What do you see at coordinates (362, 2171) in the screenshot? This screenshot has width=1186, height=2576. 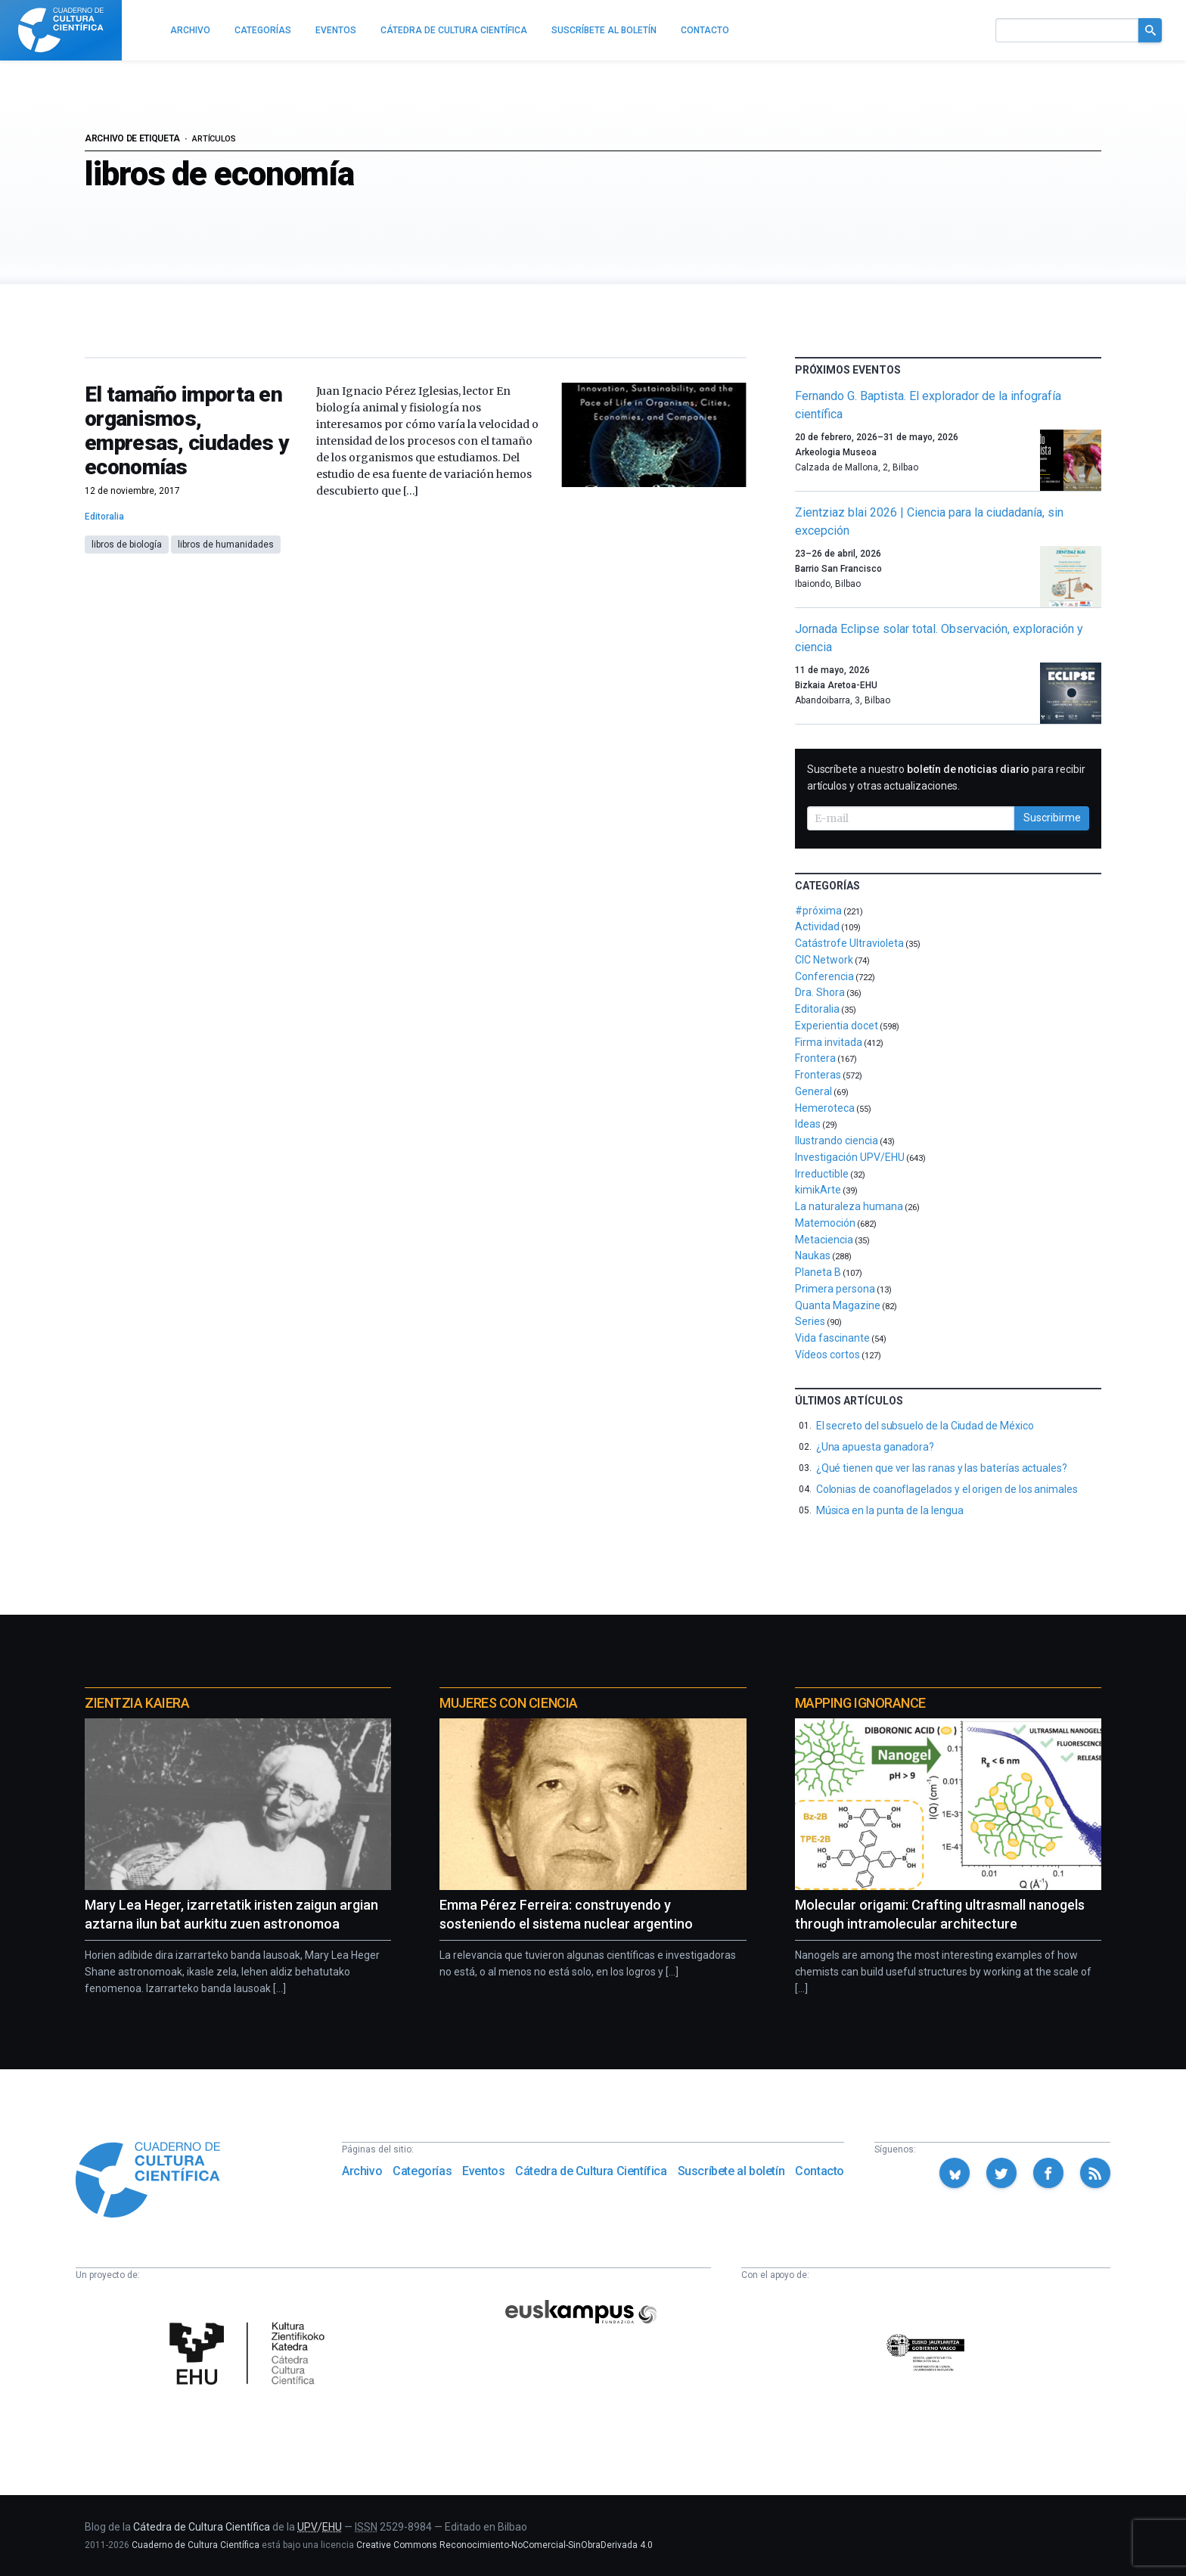 I see `Archivo` at bounding box center [362, 2171].